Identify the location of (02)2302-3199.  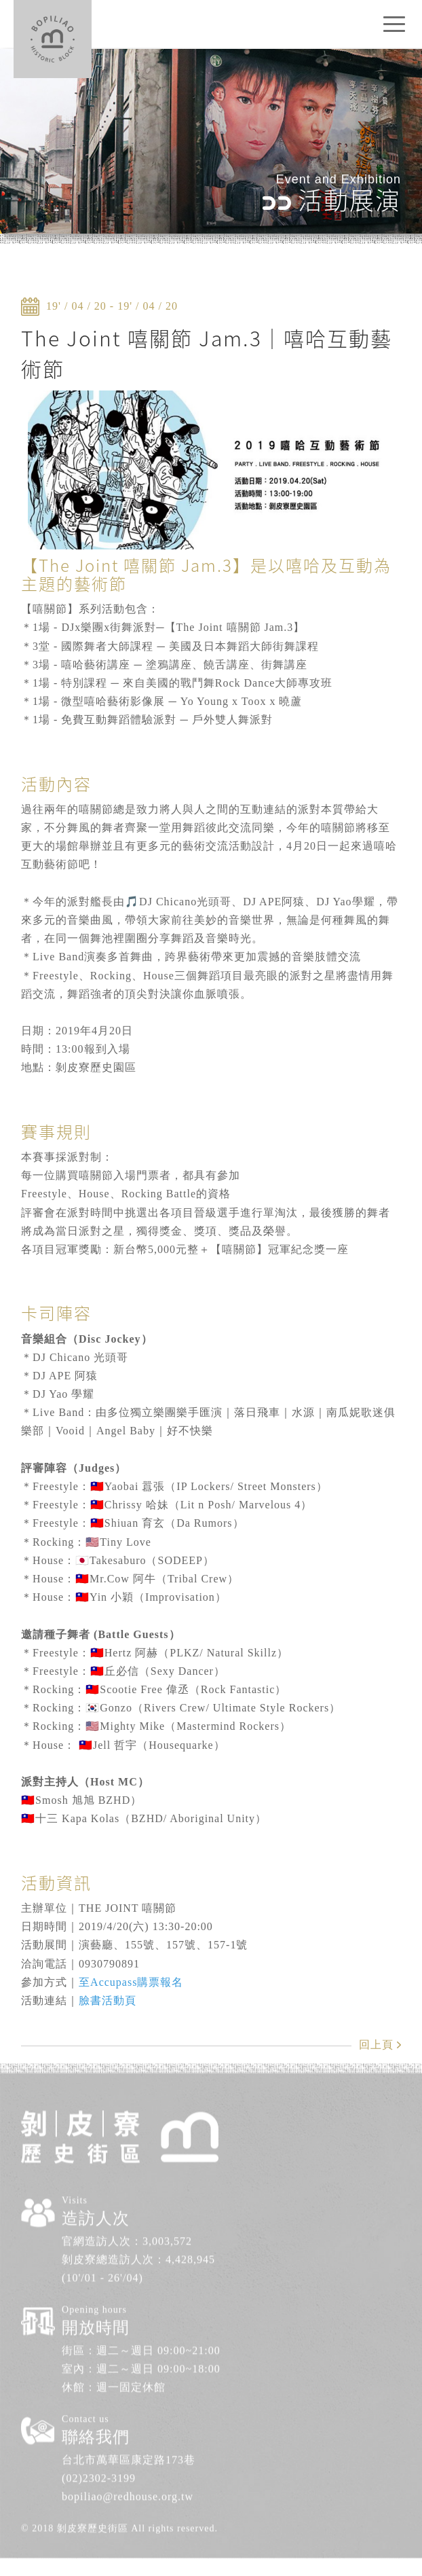
(99, 2444).